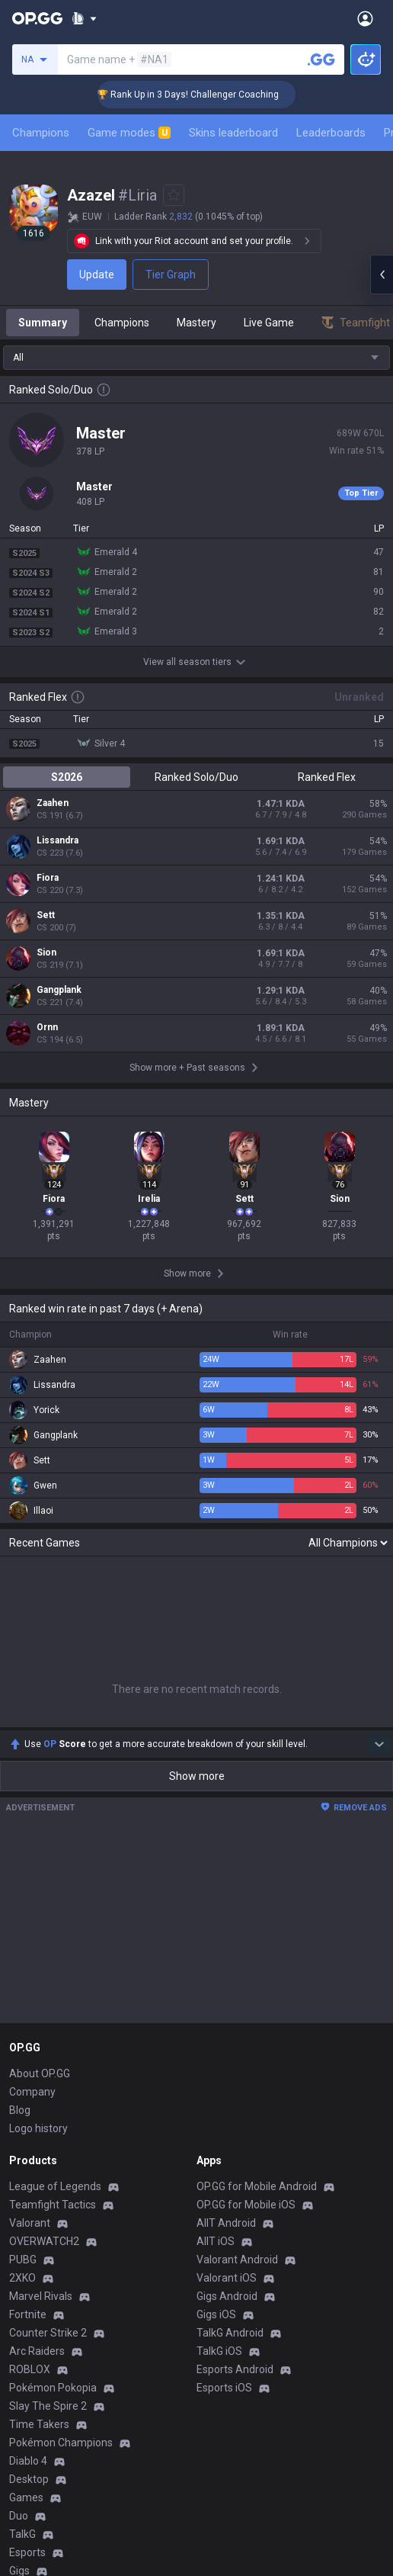 The width and height of the screenshot is (393, 2576). What do you see at coordinates (331, 133) in the screenshot?
I see `Leaderboards` at bounding box center [331, 133].